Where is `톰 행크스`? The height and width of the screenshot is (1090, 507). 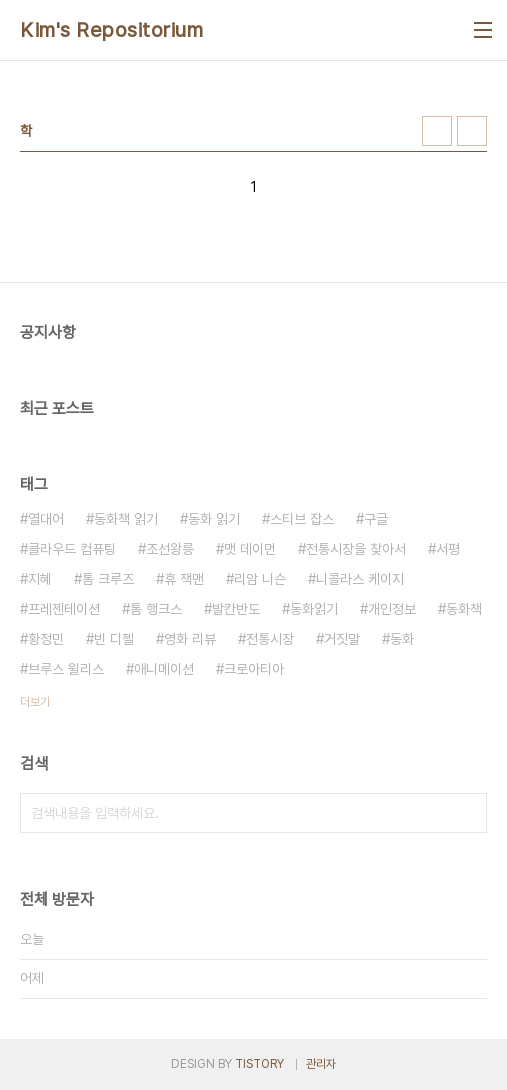
톰 행크스 is located at coordinates (156, 609).